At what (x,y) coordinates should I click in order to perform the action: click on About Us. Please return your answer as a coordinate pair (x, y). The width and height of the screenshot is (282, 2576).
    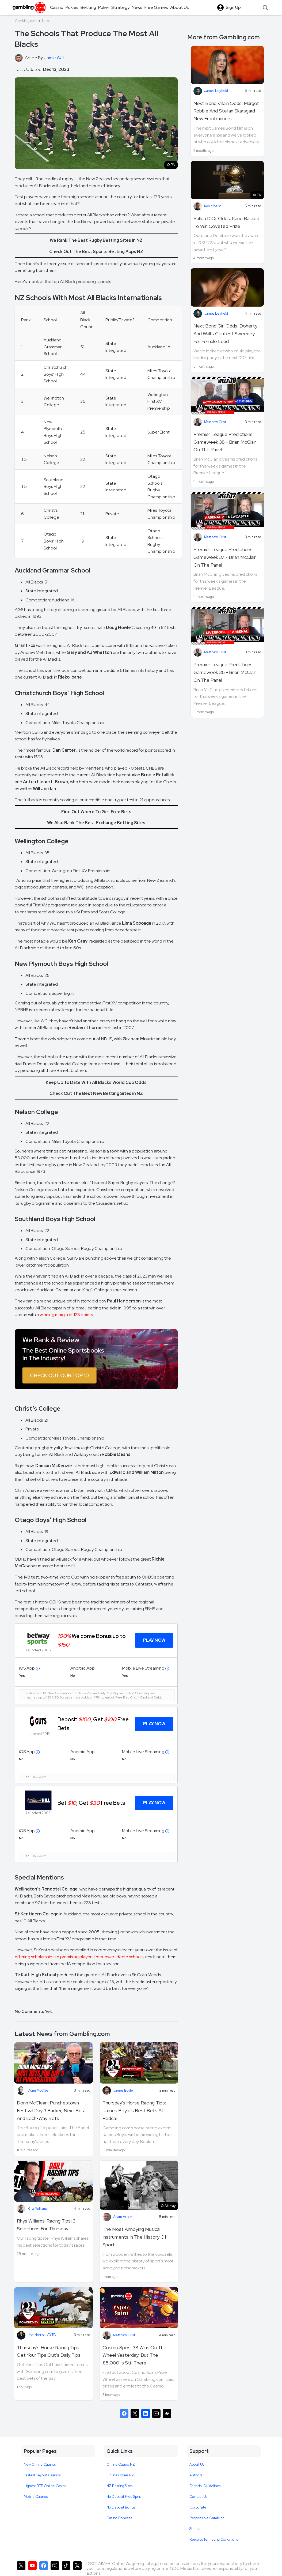
    Looking at the image, I should click on (196, 2464).